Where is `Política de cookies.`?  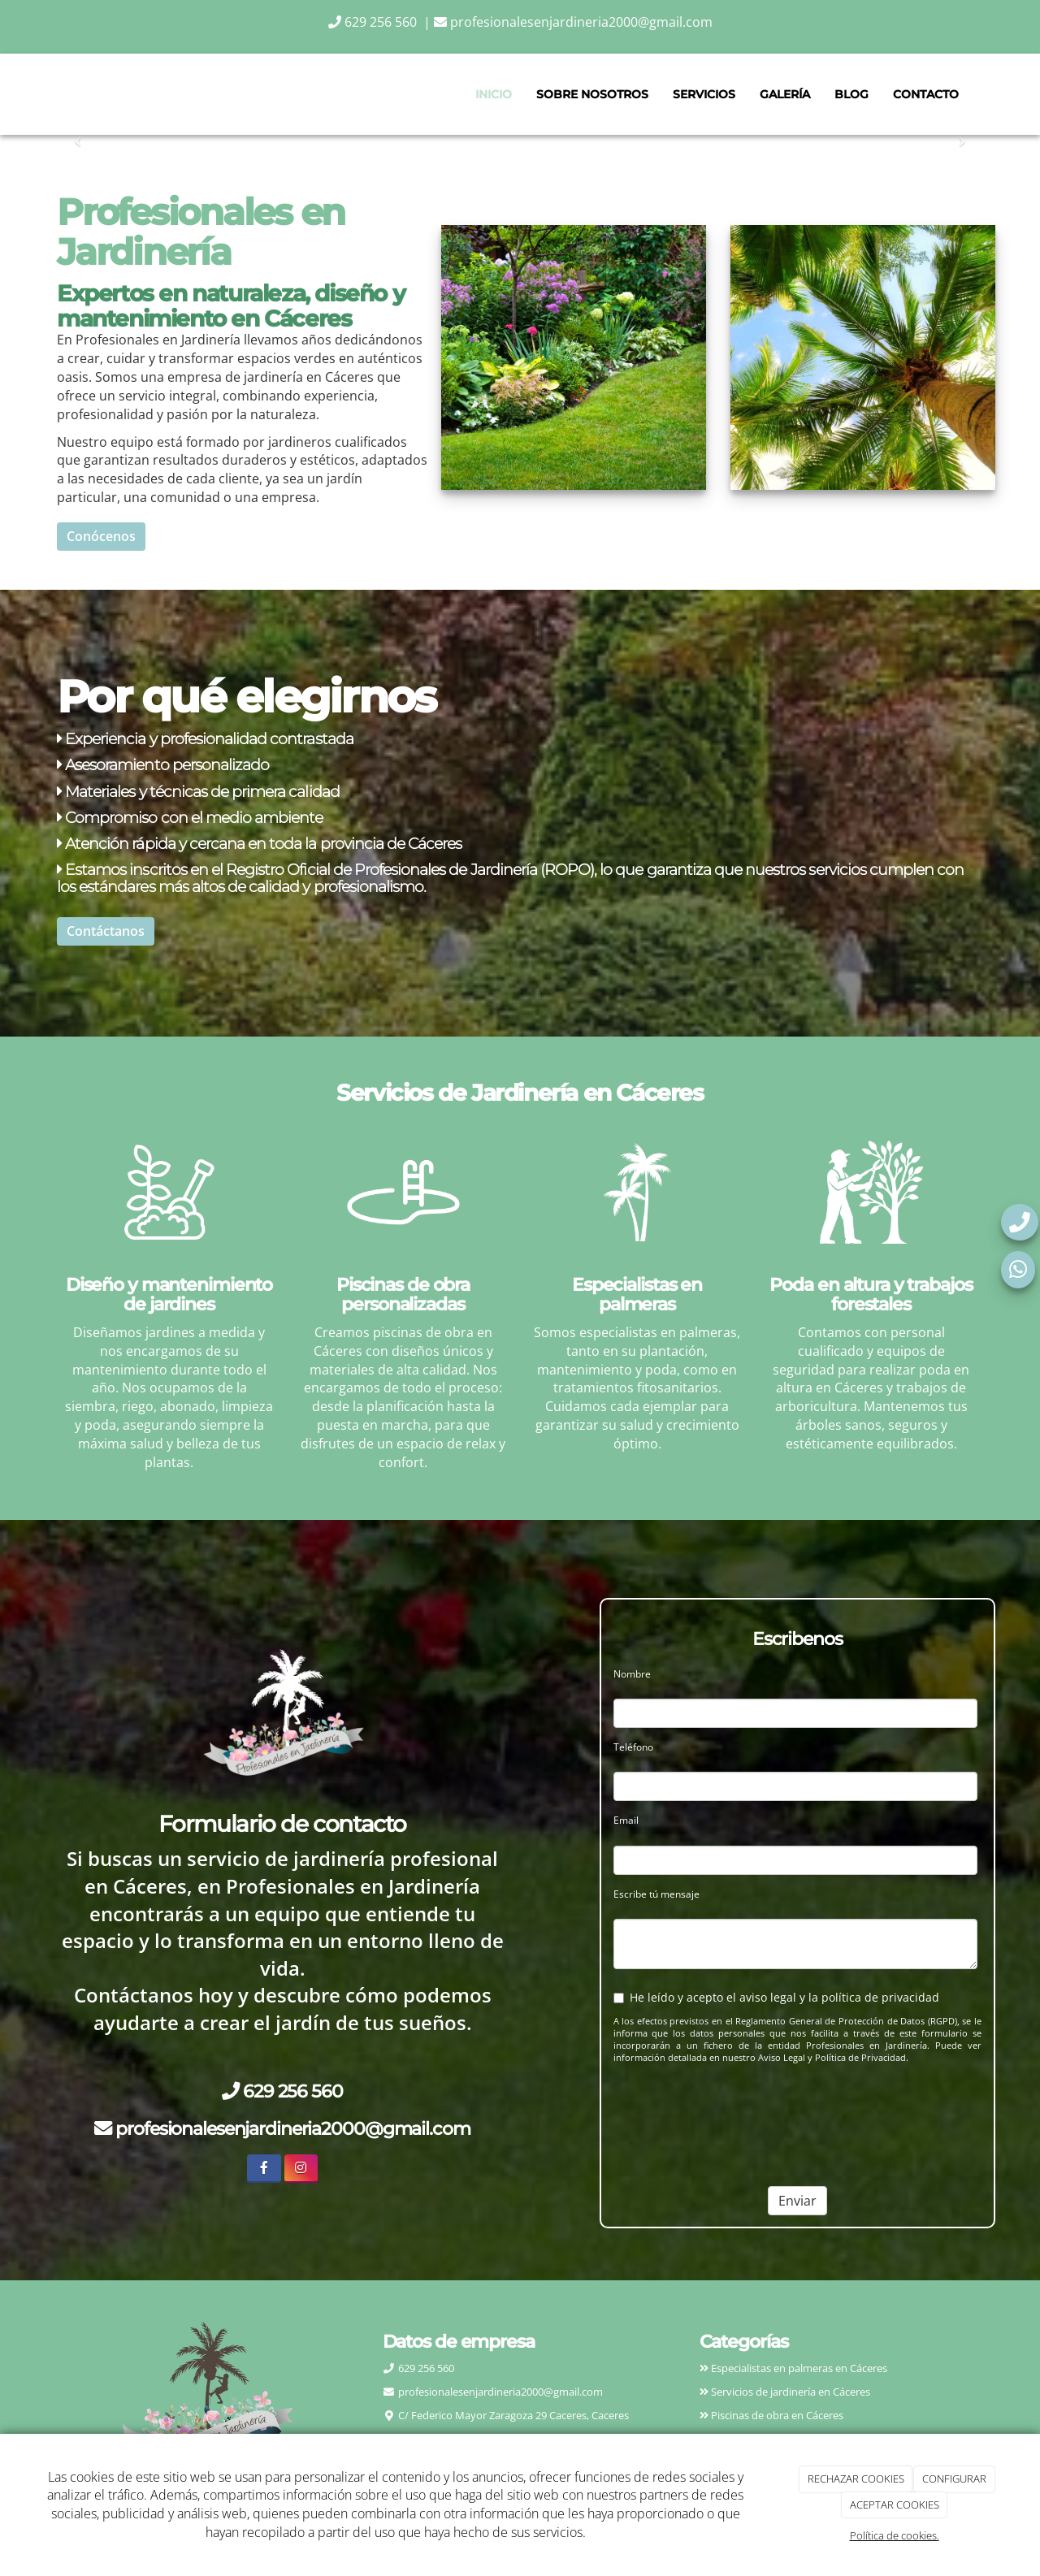
Política de cookies. is located at coordinates (894, 2535).